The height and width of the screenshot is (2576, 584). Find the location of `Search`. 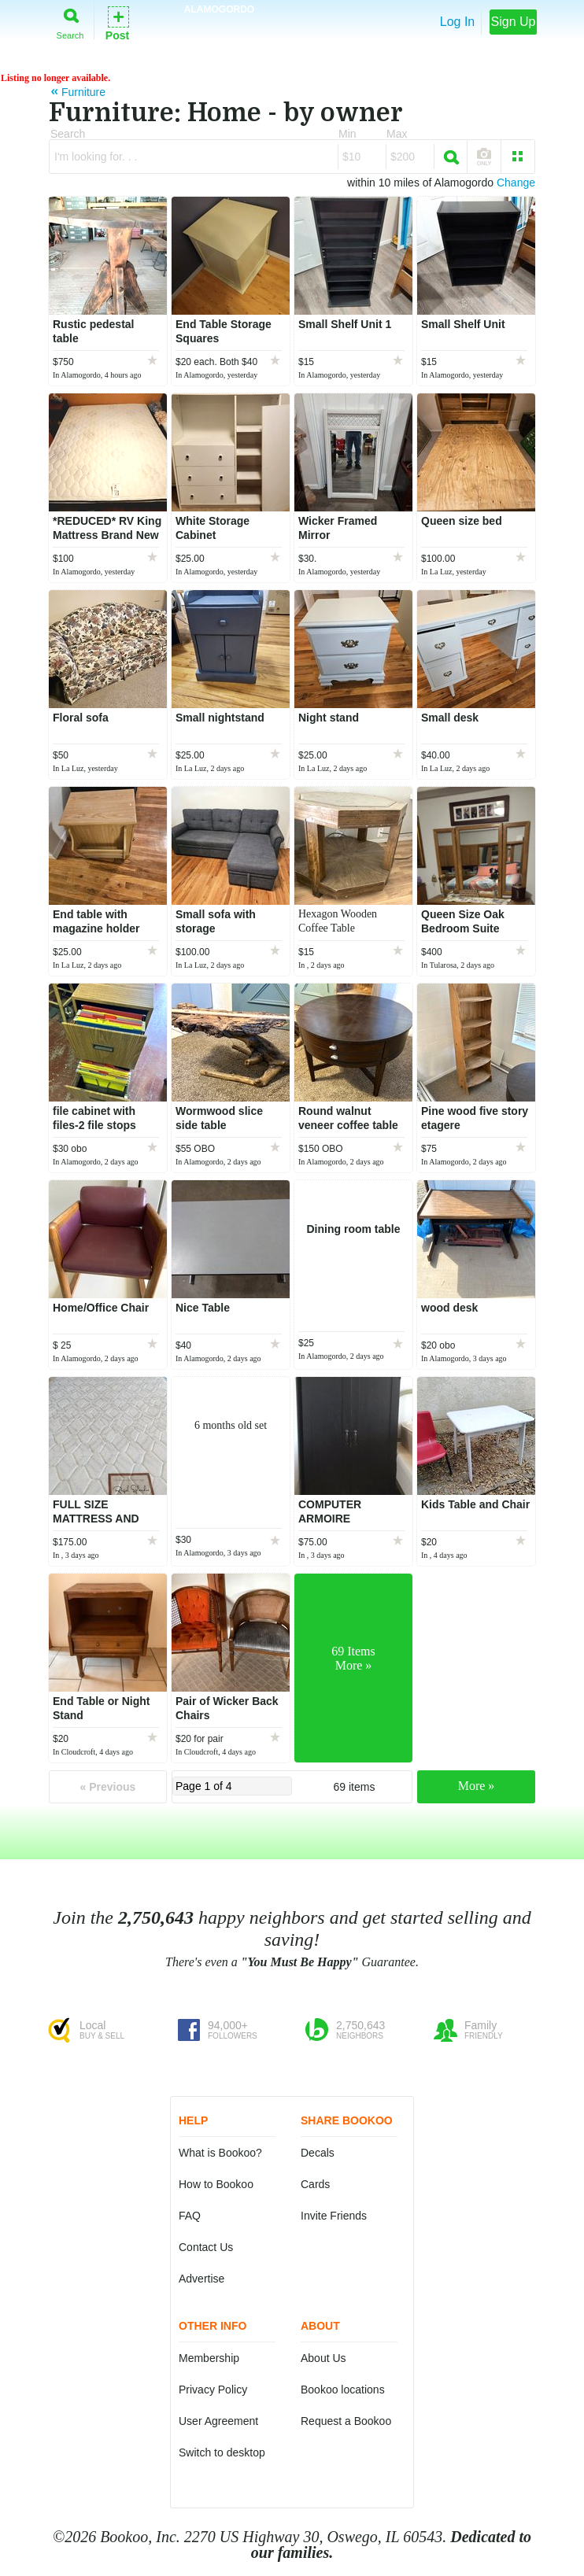

Search is located at coordinates (70, 20).